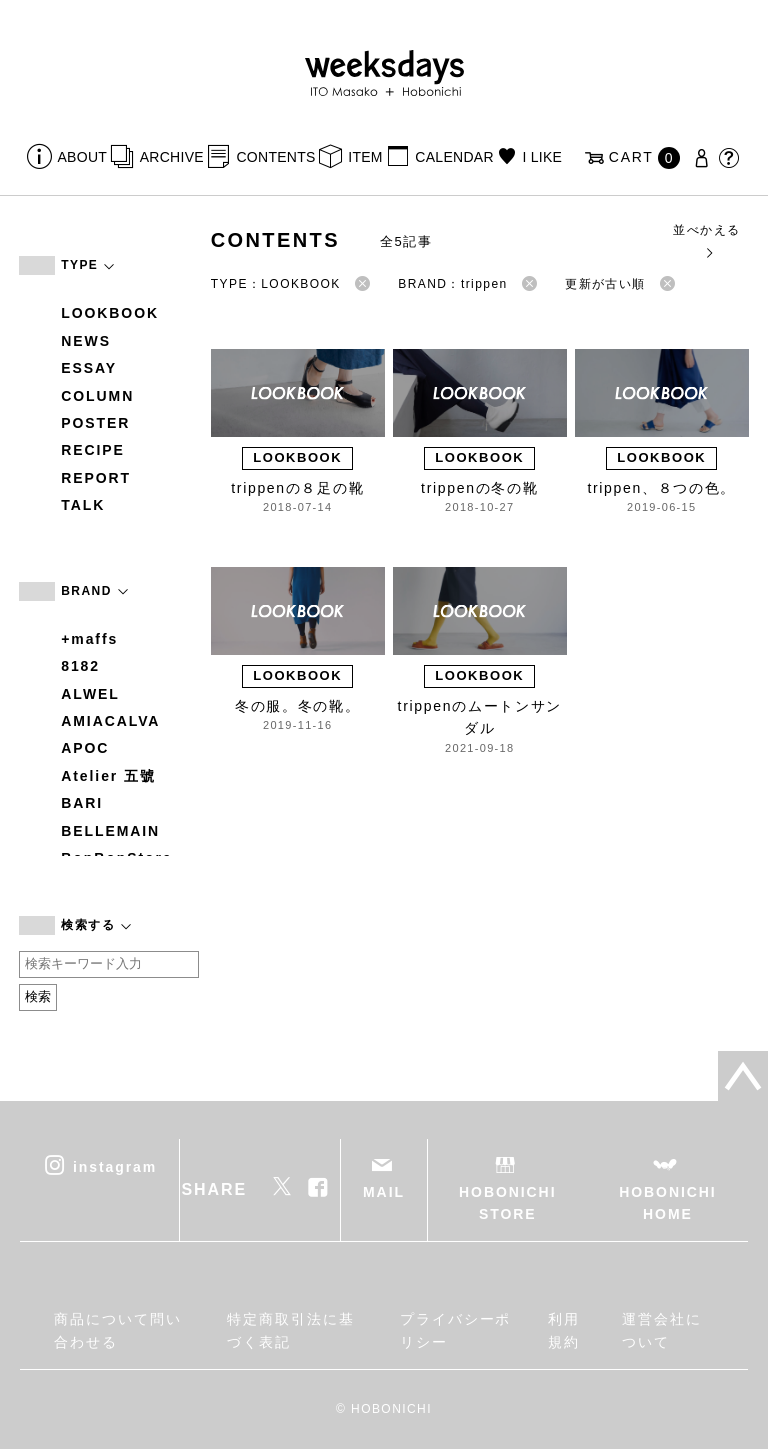 The width and height of the screenshot is (768, 1449). I want to click on APOC, so click(85, 748).